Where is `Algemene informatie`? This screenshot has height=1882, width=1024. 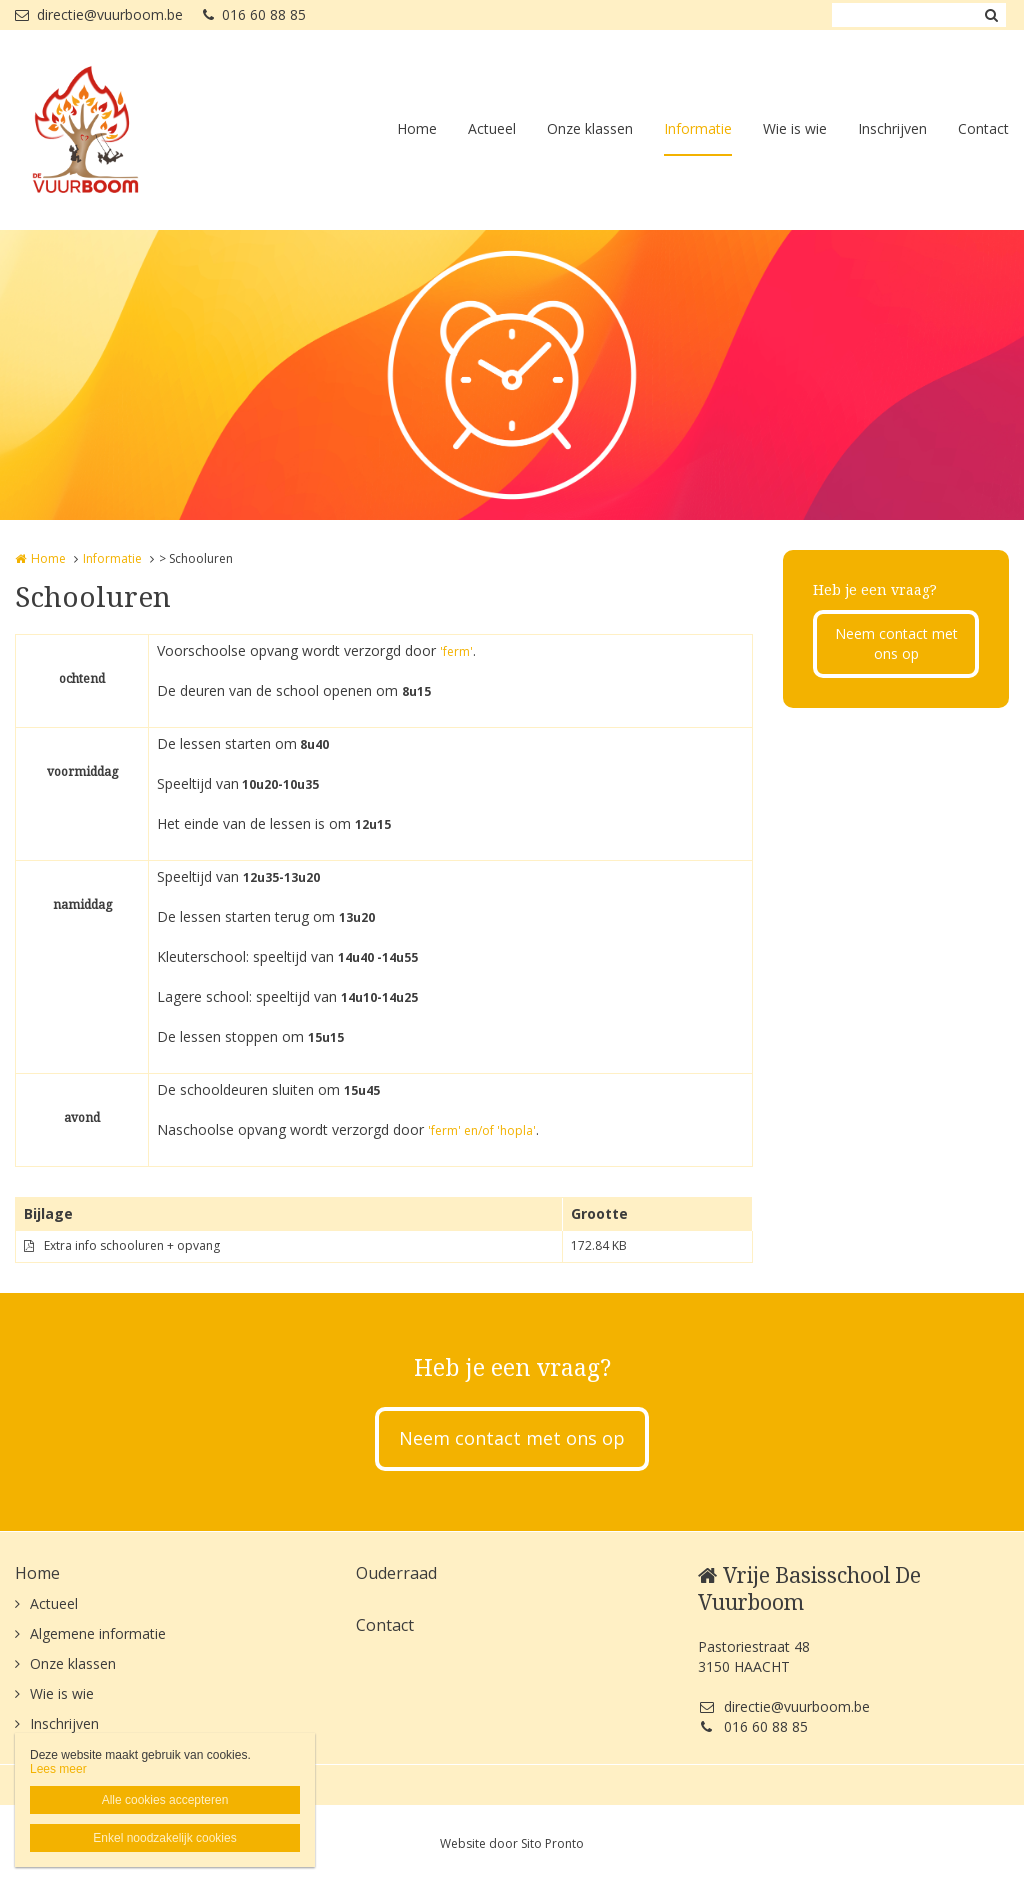 Algemene informatie is located at coordinates (98, 1633).